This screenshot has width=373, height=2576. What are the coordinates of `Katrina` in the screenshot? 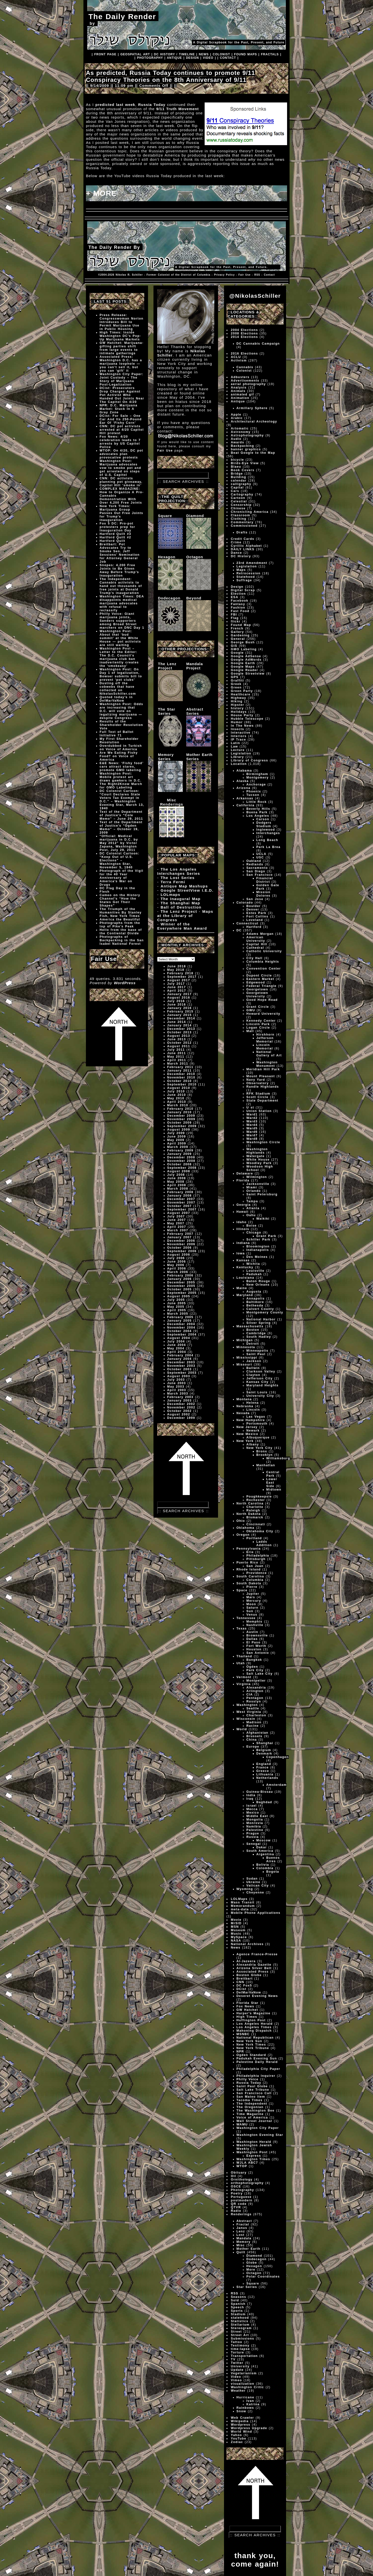 It's located at (253, 2404).